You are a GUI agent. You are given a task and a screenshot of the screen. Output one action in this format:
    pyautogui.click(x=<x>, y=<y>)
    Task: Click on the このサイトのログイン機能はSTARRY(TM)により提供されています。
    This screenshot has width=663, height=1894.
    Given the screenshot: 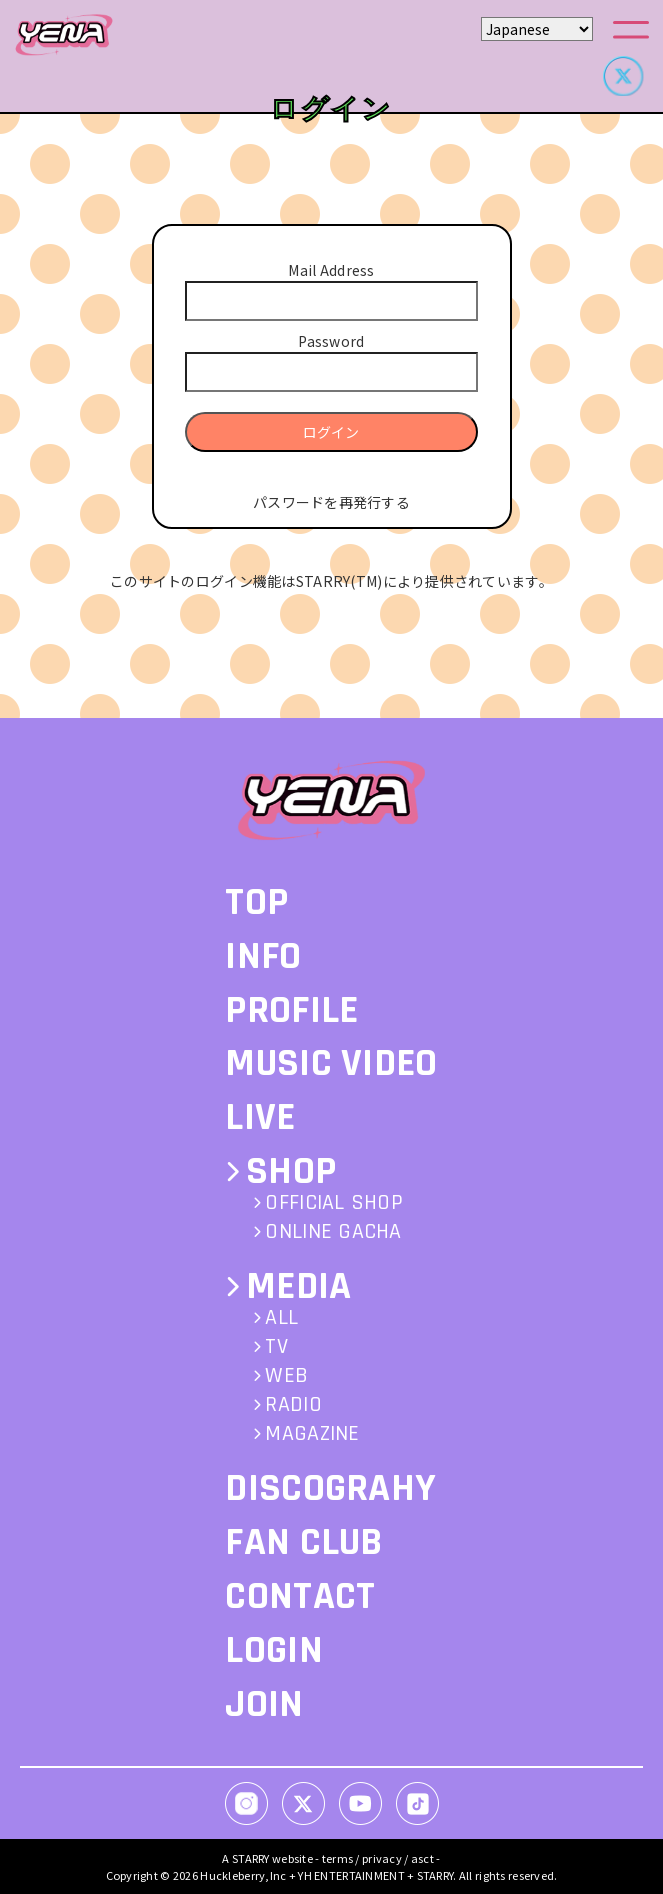 What is the action you would take?
    pyautogui.click(x=331, y=581)
    